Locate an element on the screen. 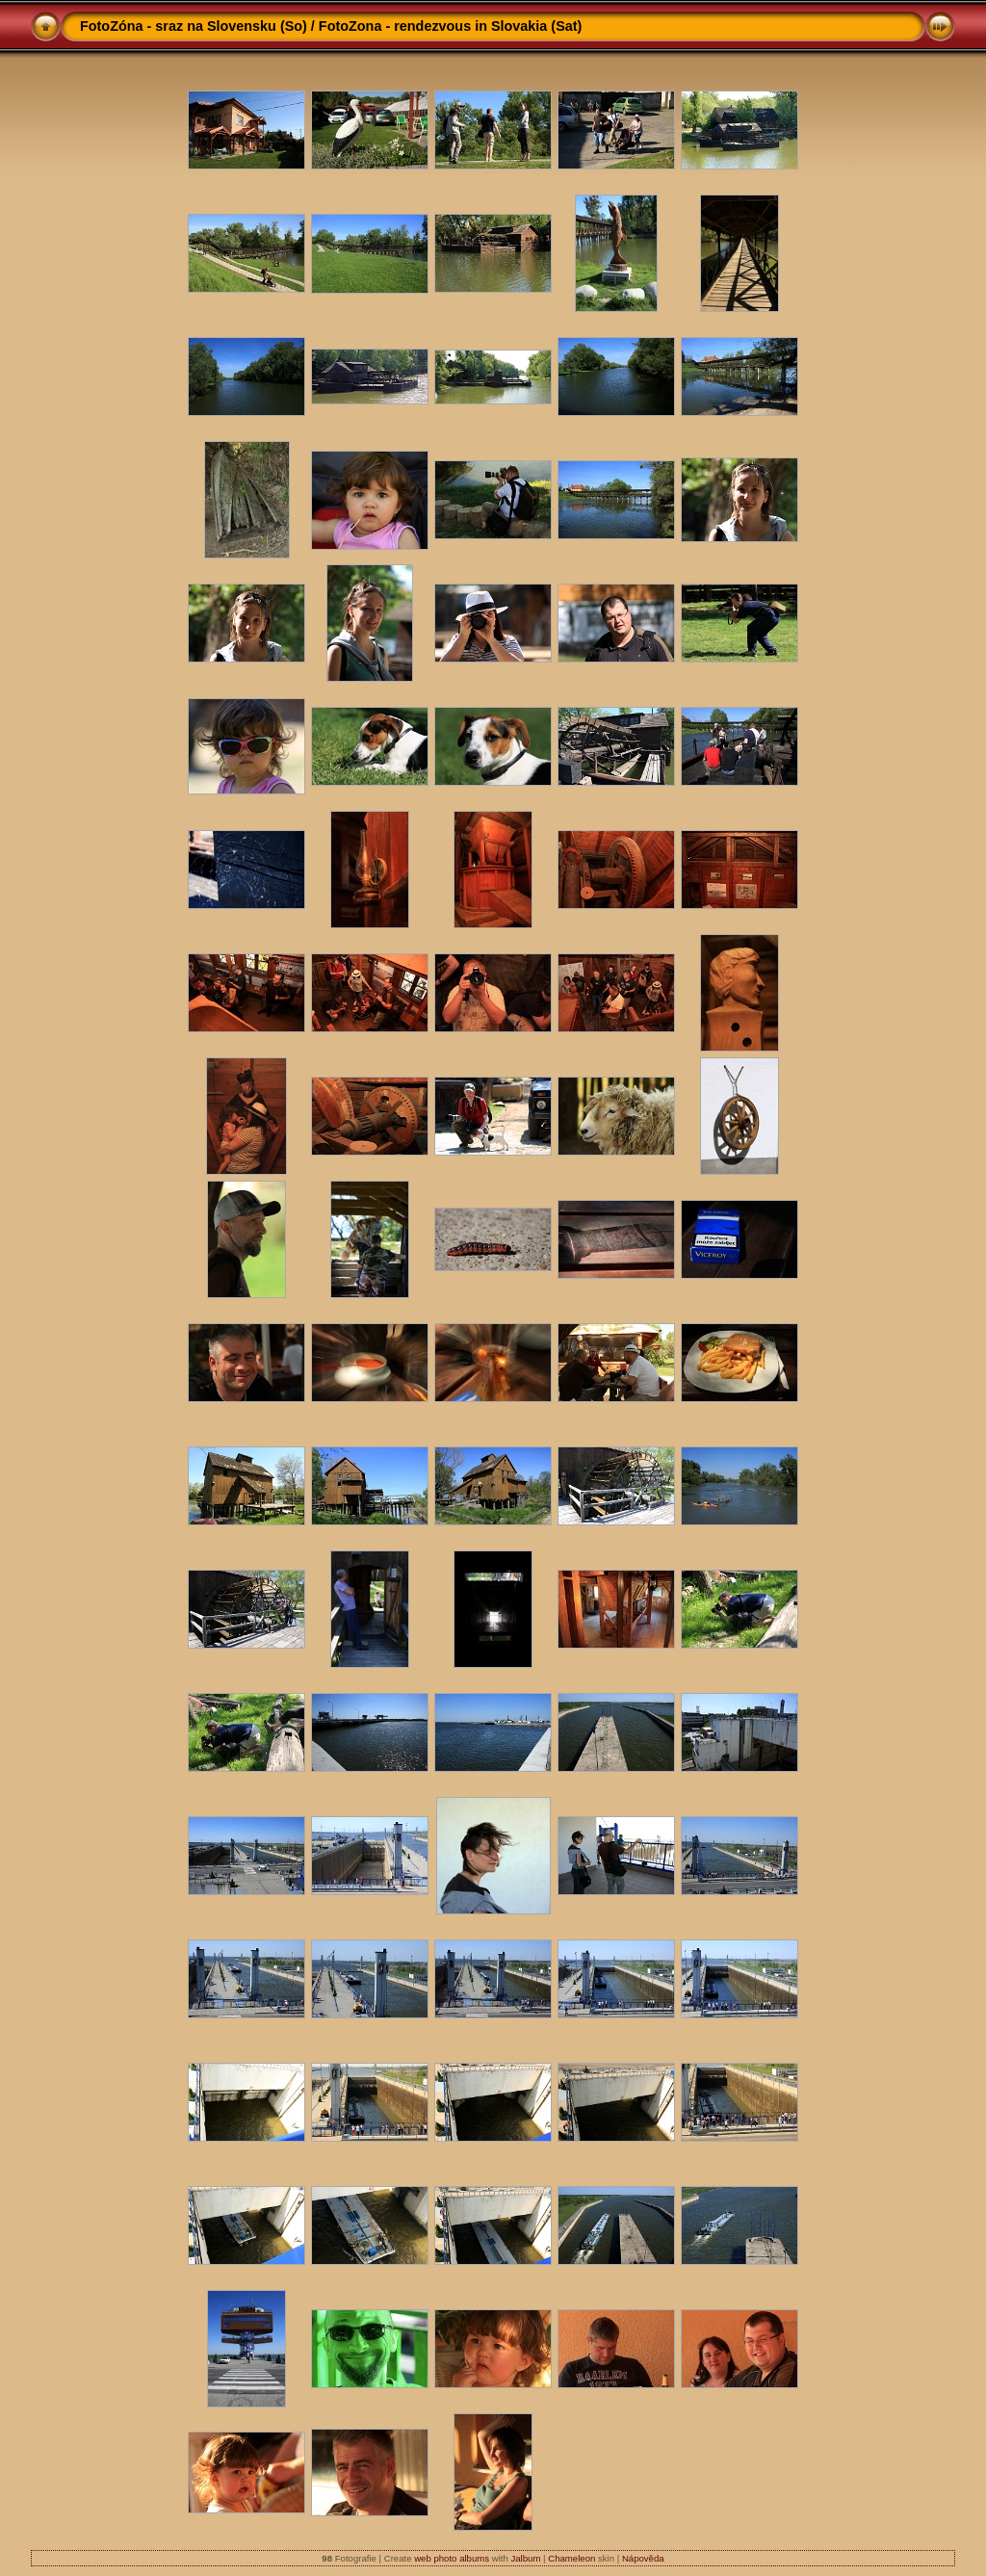  Jalbum is located at coordinates (525, 2558).